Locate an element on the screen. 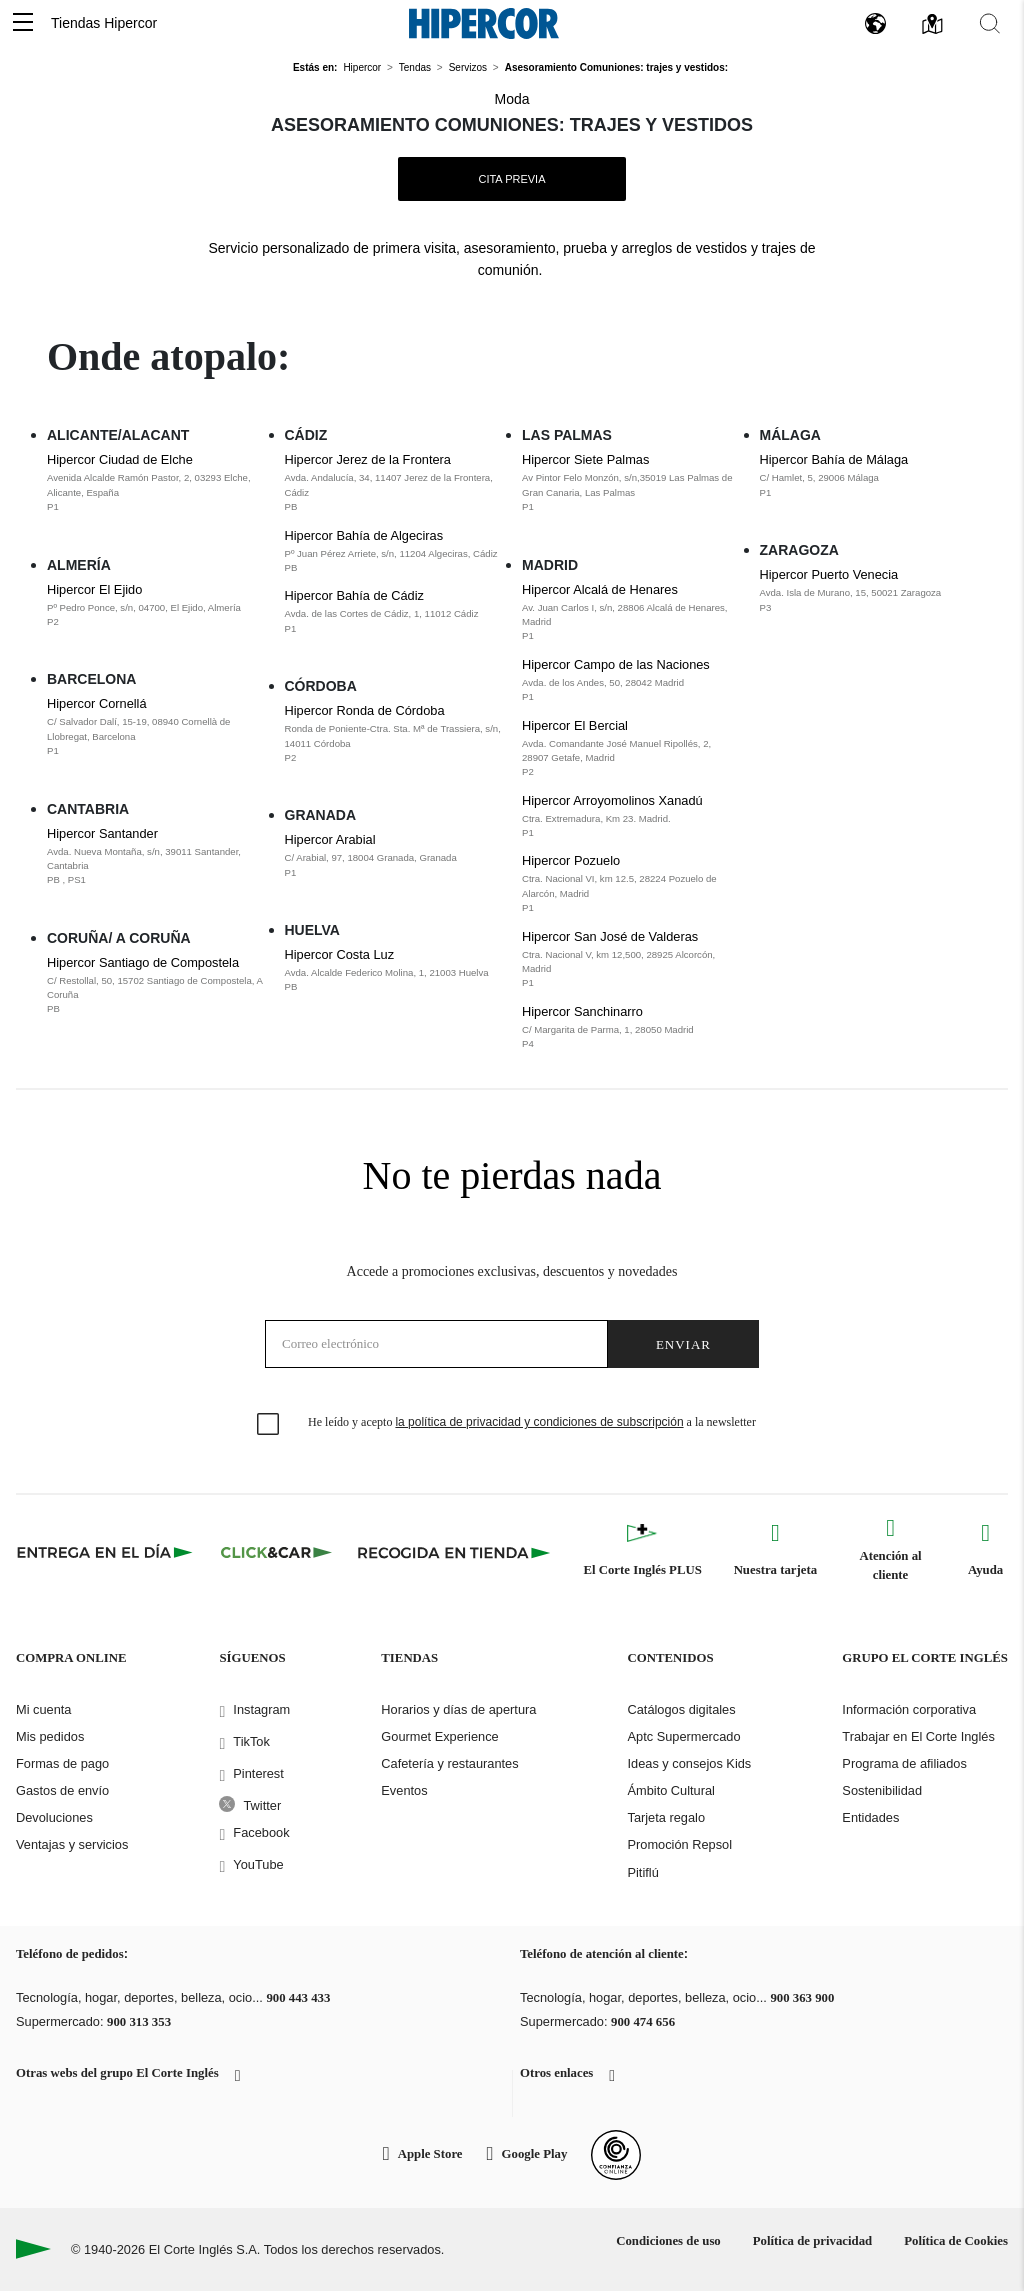  Hipercor Bahía de Algeciras is located at coordinates (394, 552).